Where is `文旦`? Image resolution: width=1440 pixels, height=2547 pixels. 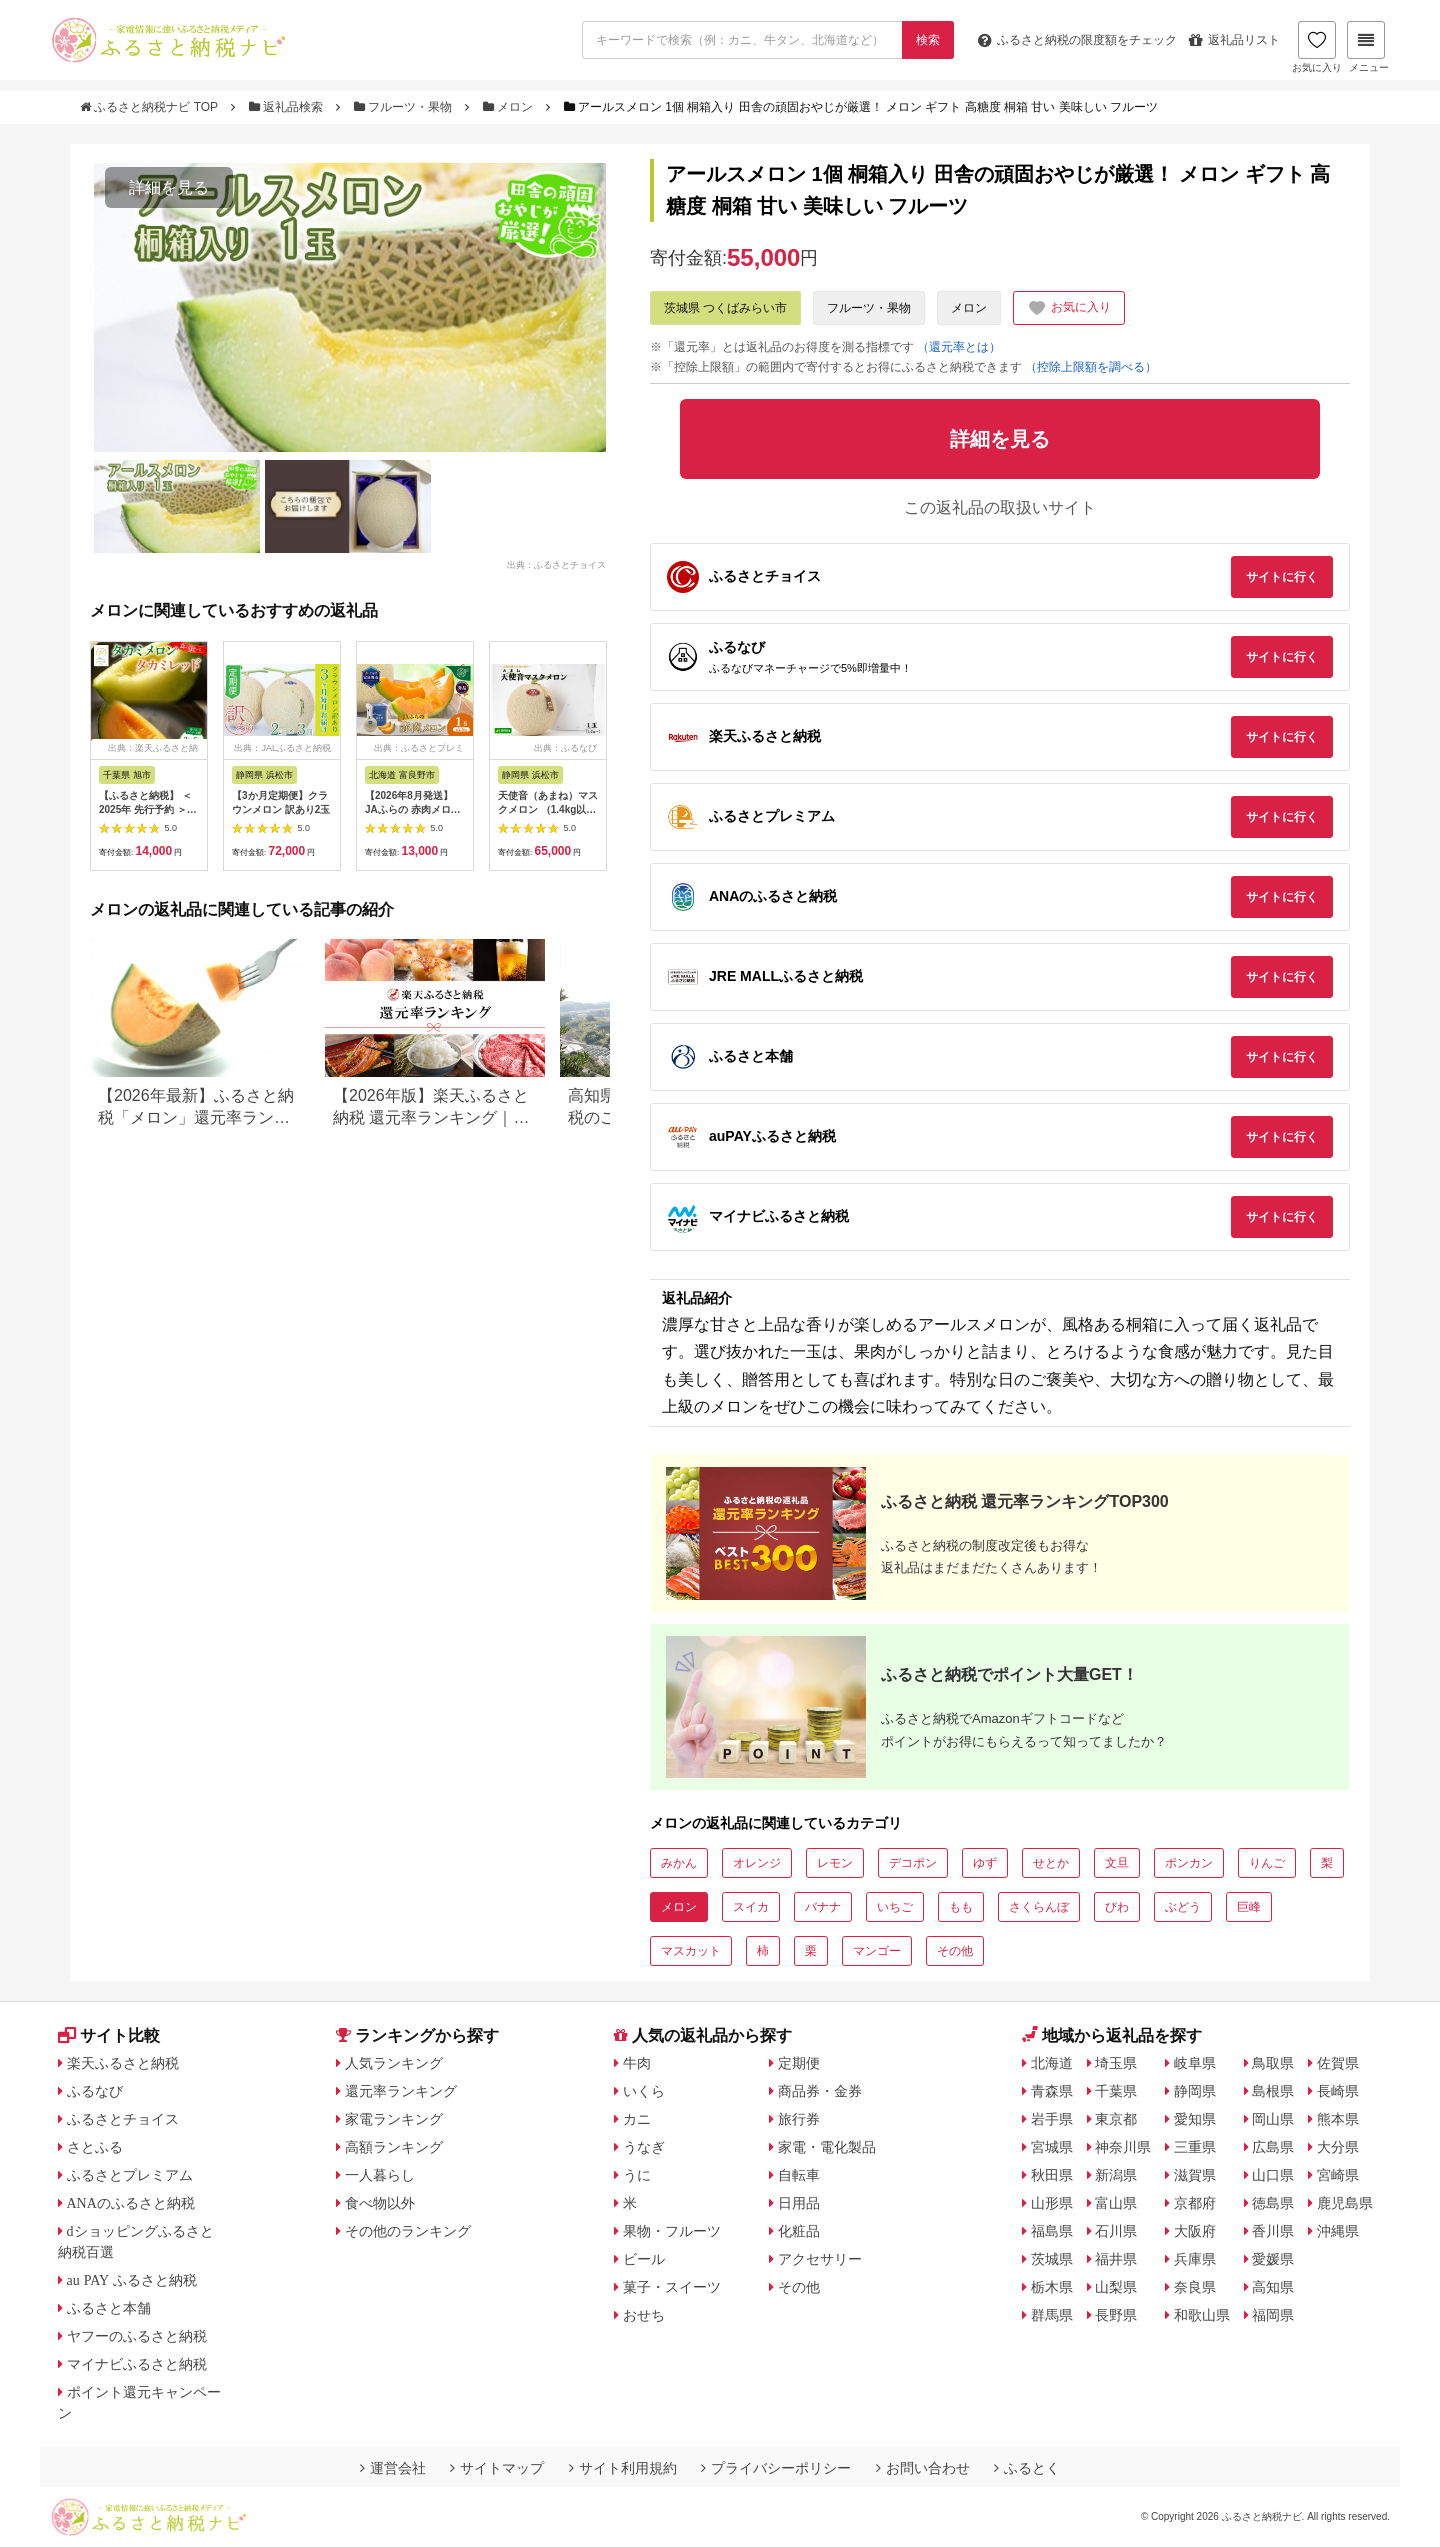 文旦 is located at coordinates (1117, 1863).